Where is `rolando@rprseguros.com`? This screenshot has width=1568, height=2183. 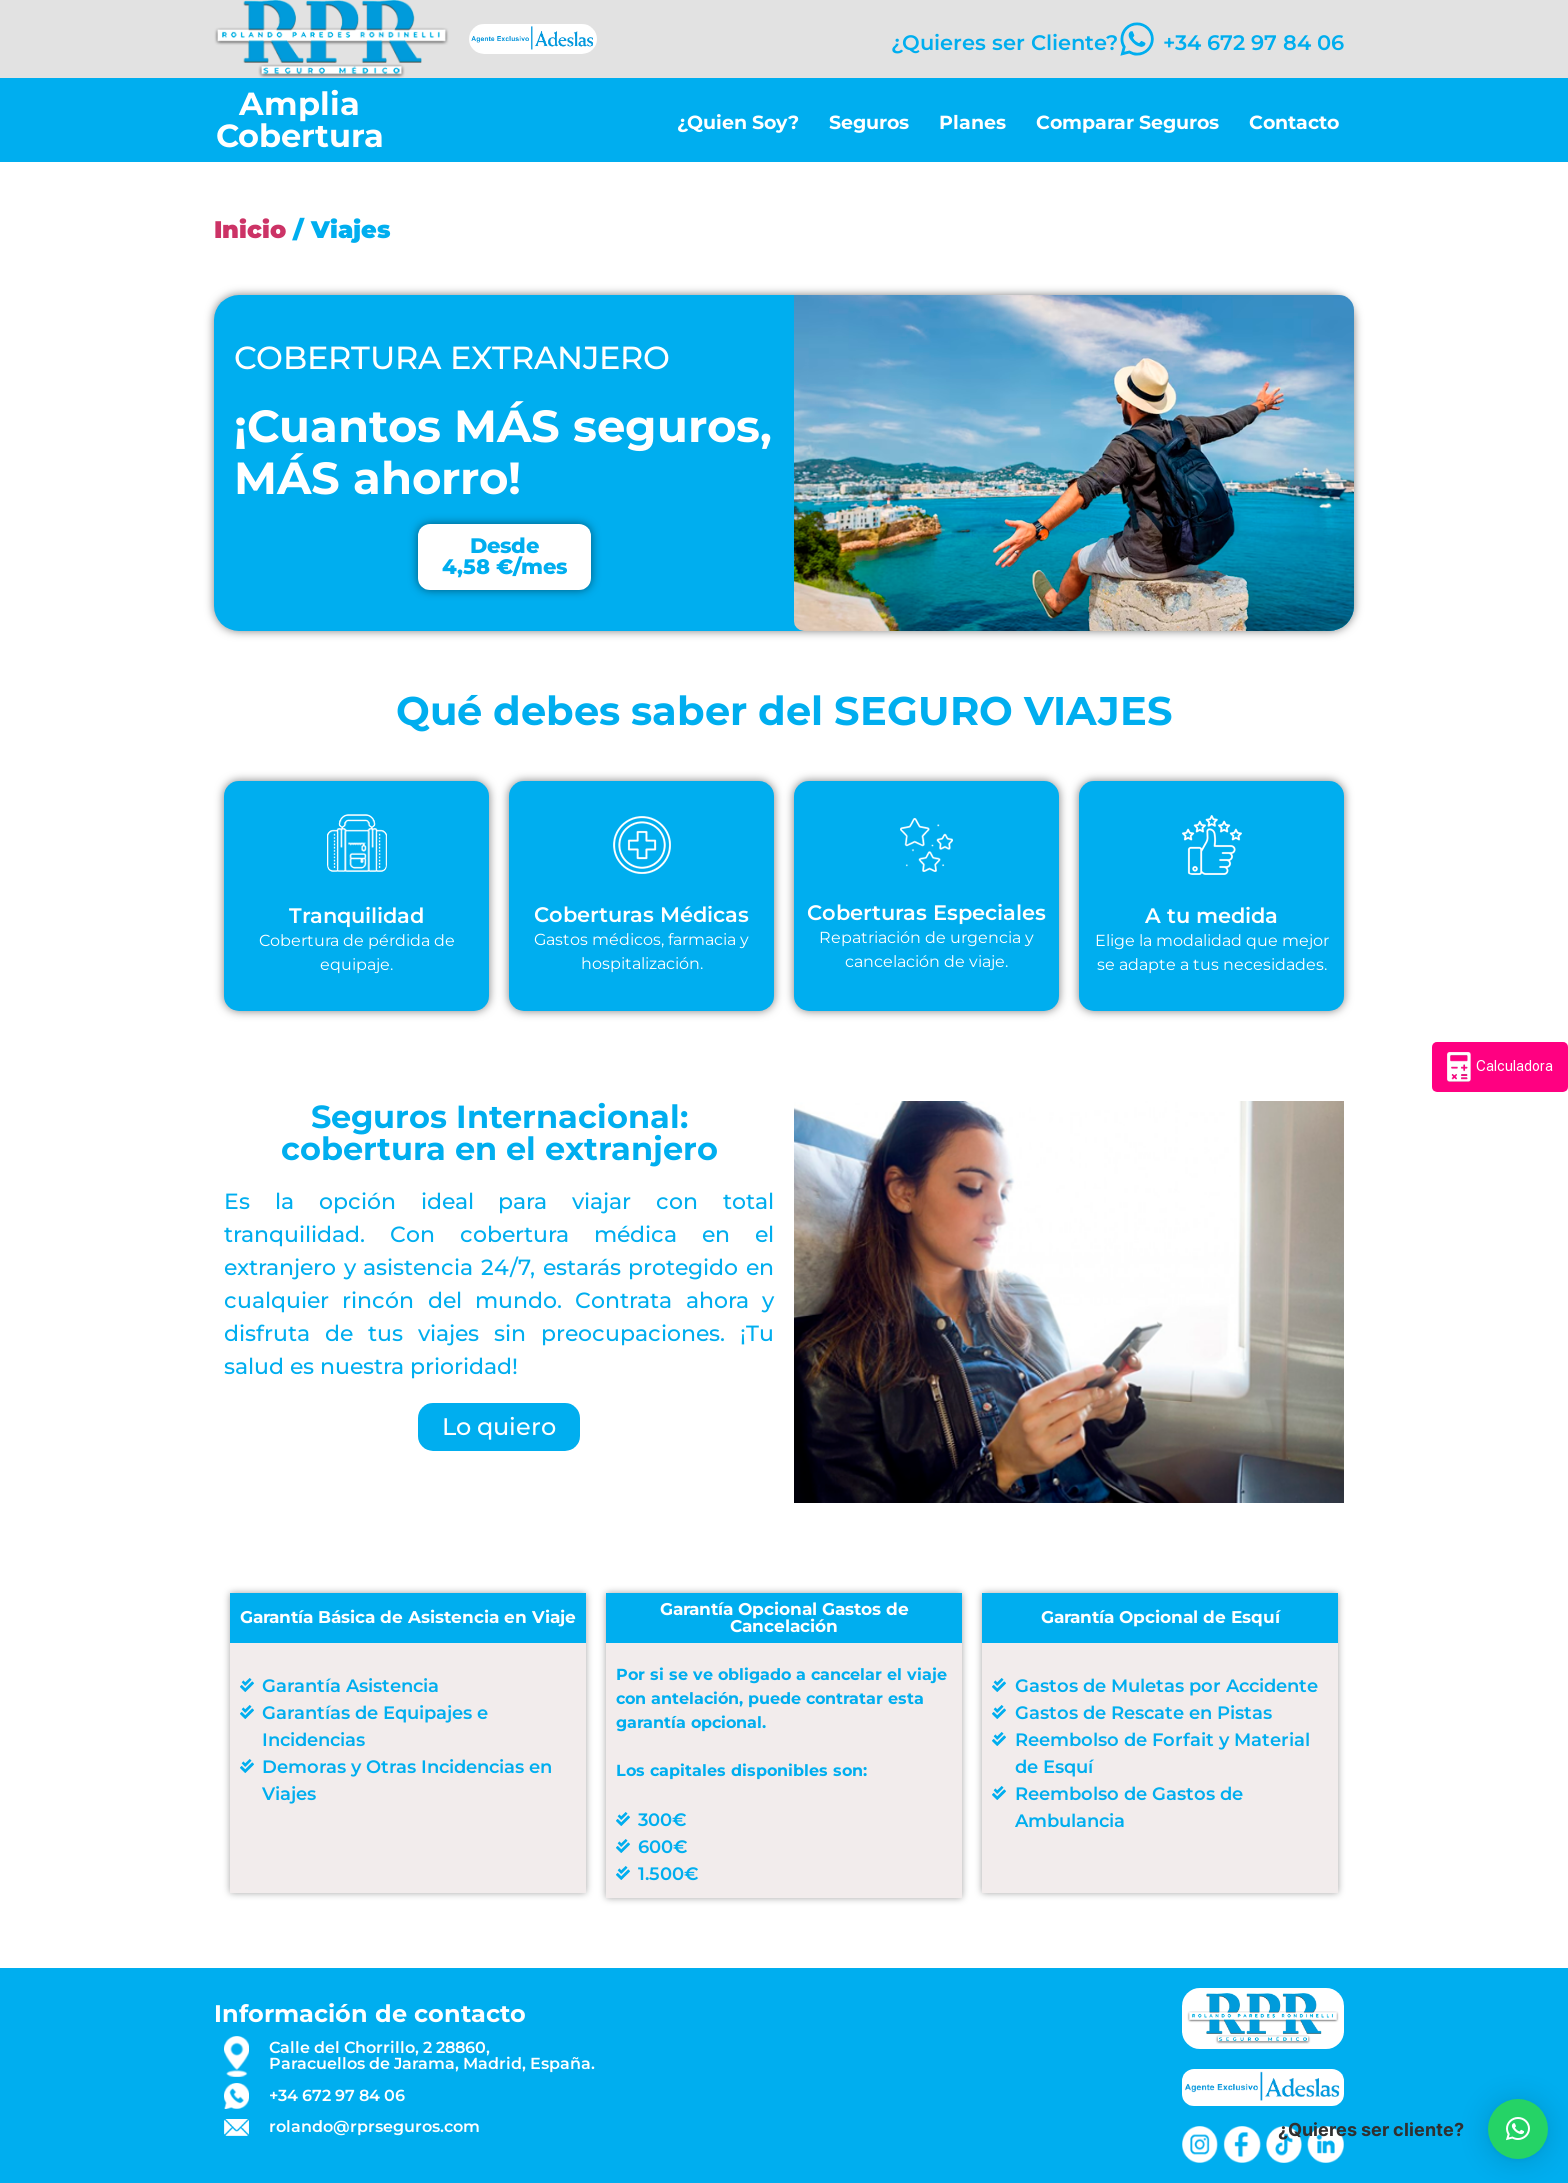 rolando@rprseguros.com is located at coordinates (374, 2126).